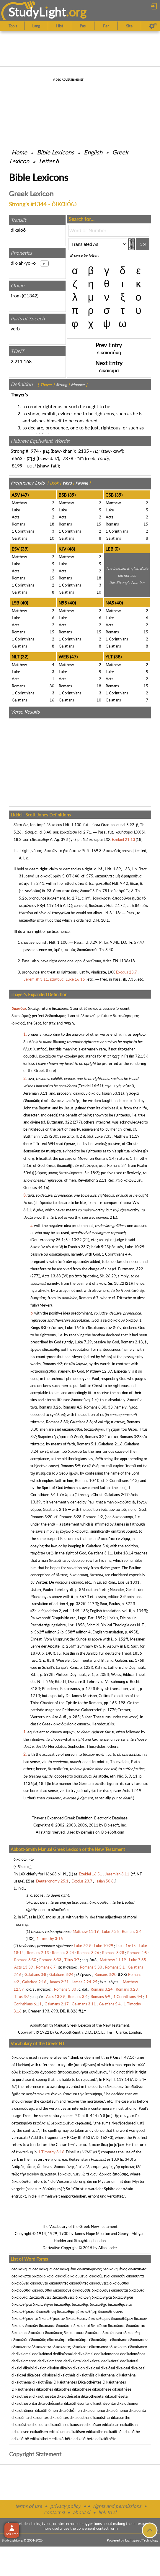 This screenshot has width=160, height=2576. Describe the element at coordinates (87, 1444) in the screenshot. I see `Romans 5:1` at that location.